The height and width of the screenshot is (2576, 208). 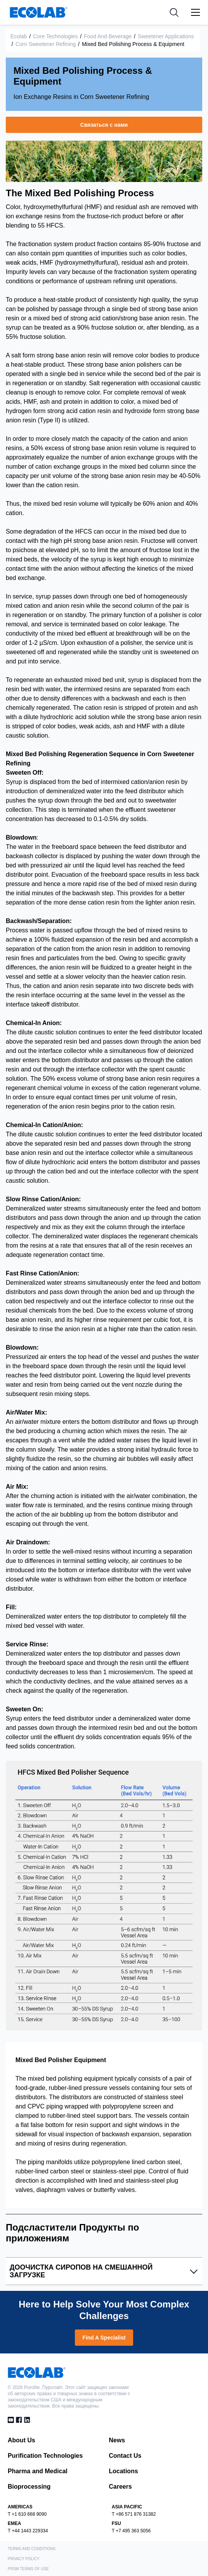 What do you see at coordinates (45, 2455) in the screenshot?
I see `Purification Technologies` at bounding box center [45, 2455].